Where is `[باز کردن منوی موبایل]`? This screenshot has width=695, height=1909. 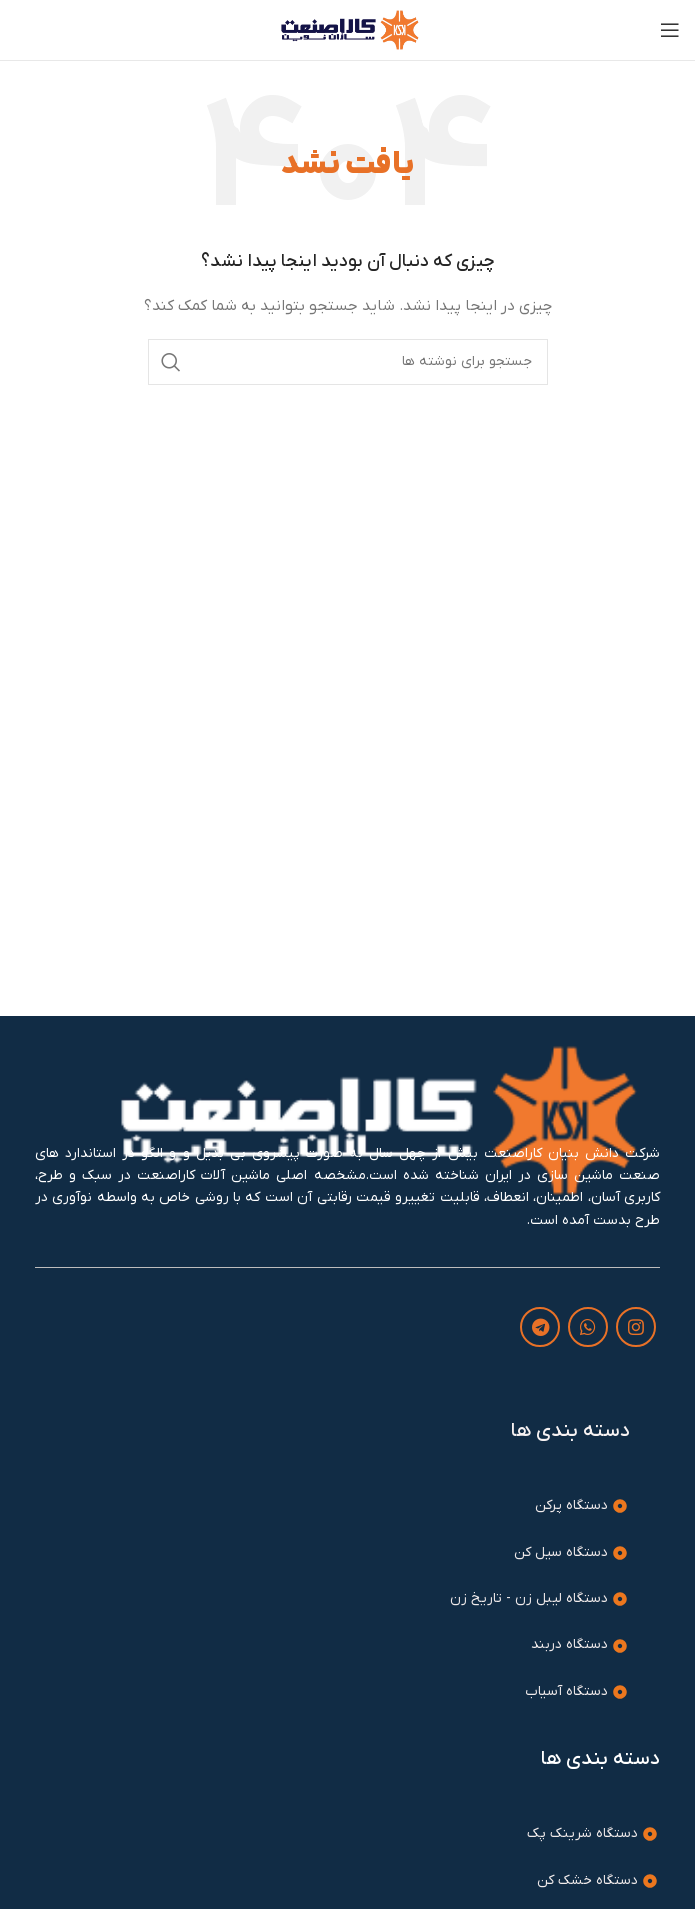 [باز کردن منوی موبایل] is located at coordinates (670, 30).